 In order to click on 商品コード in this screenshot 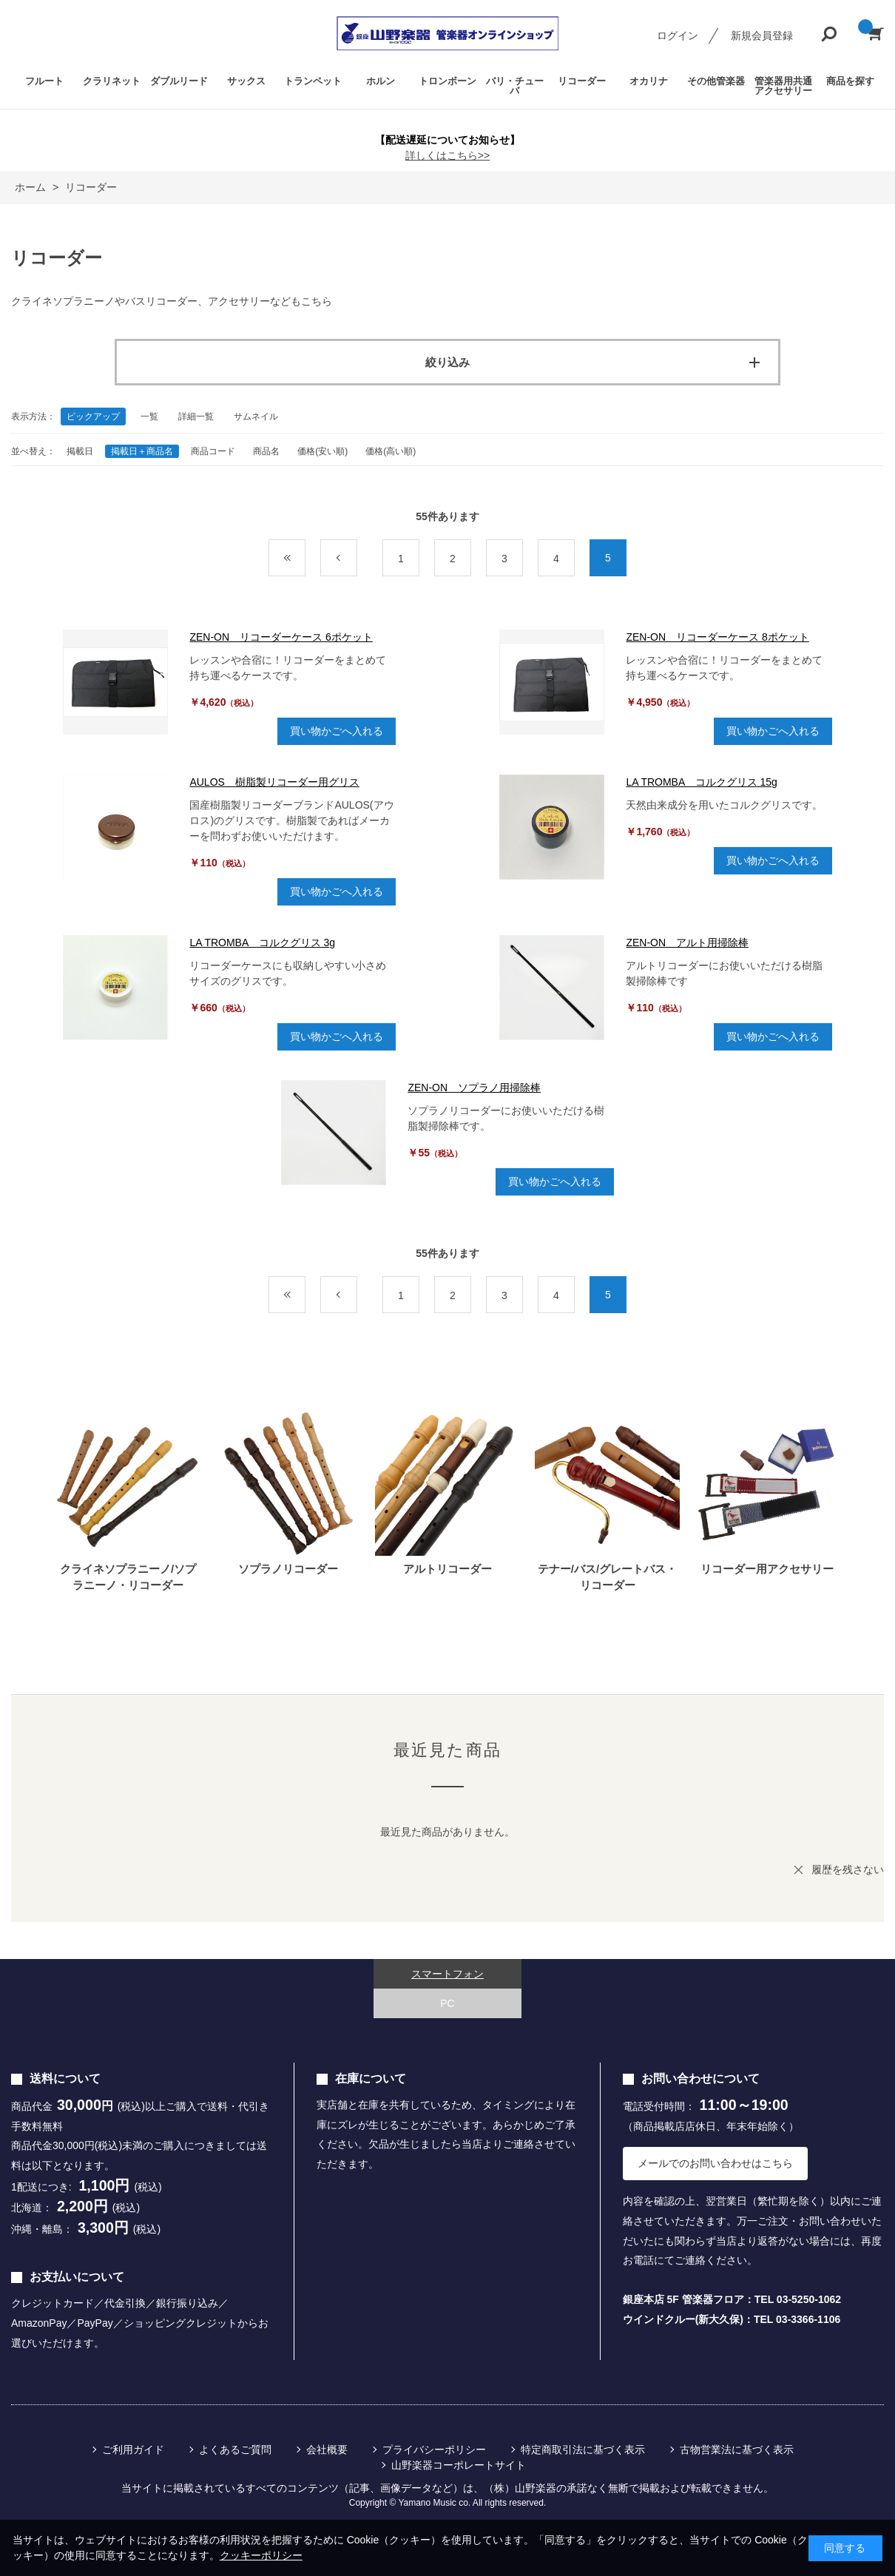, I will do `click(213, 451)`.